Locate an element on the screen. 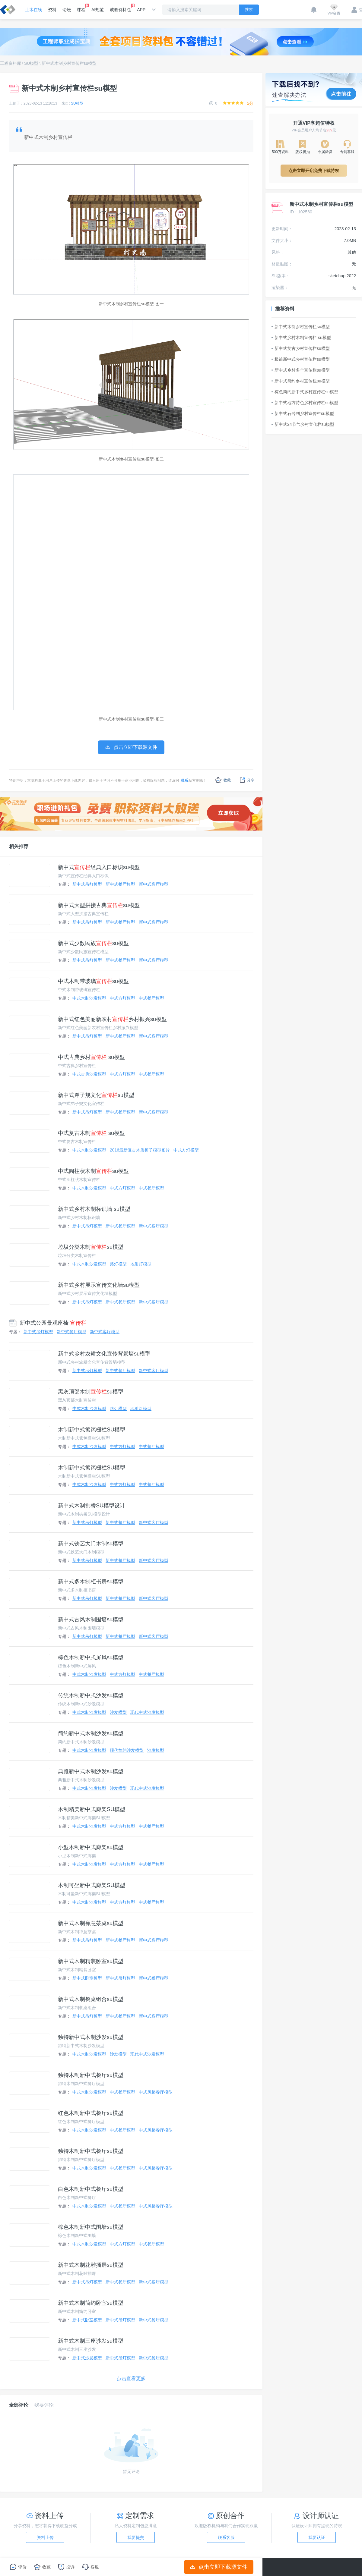  棕色木制新中式屏风su模型 is located at coordinates (90, 1657).